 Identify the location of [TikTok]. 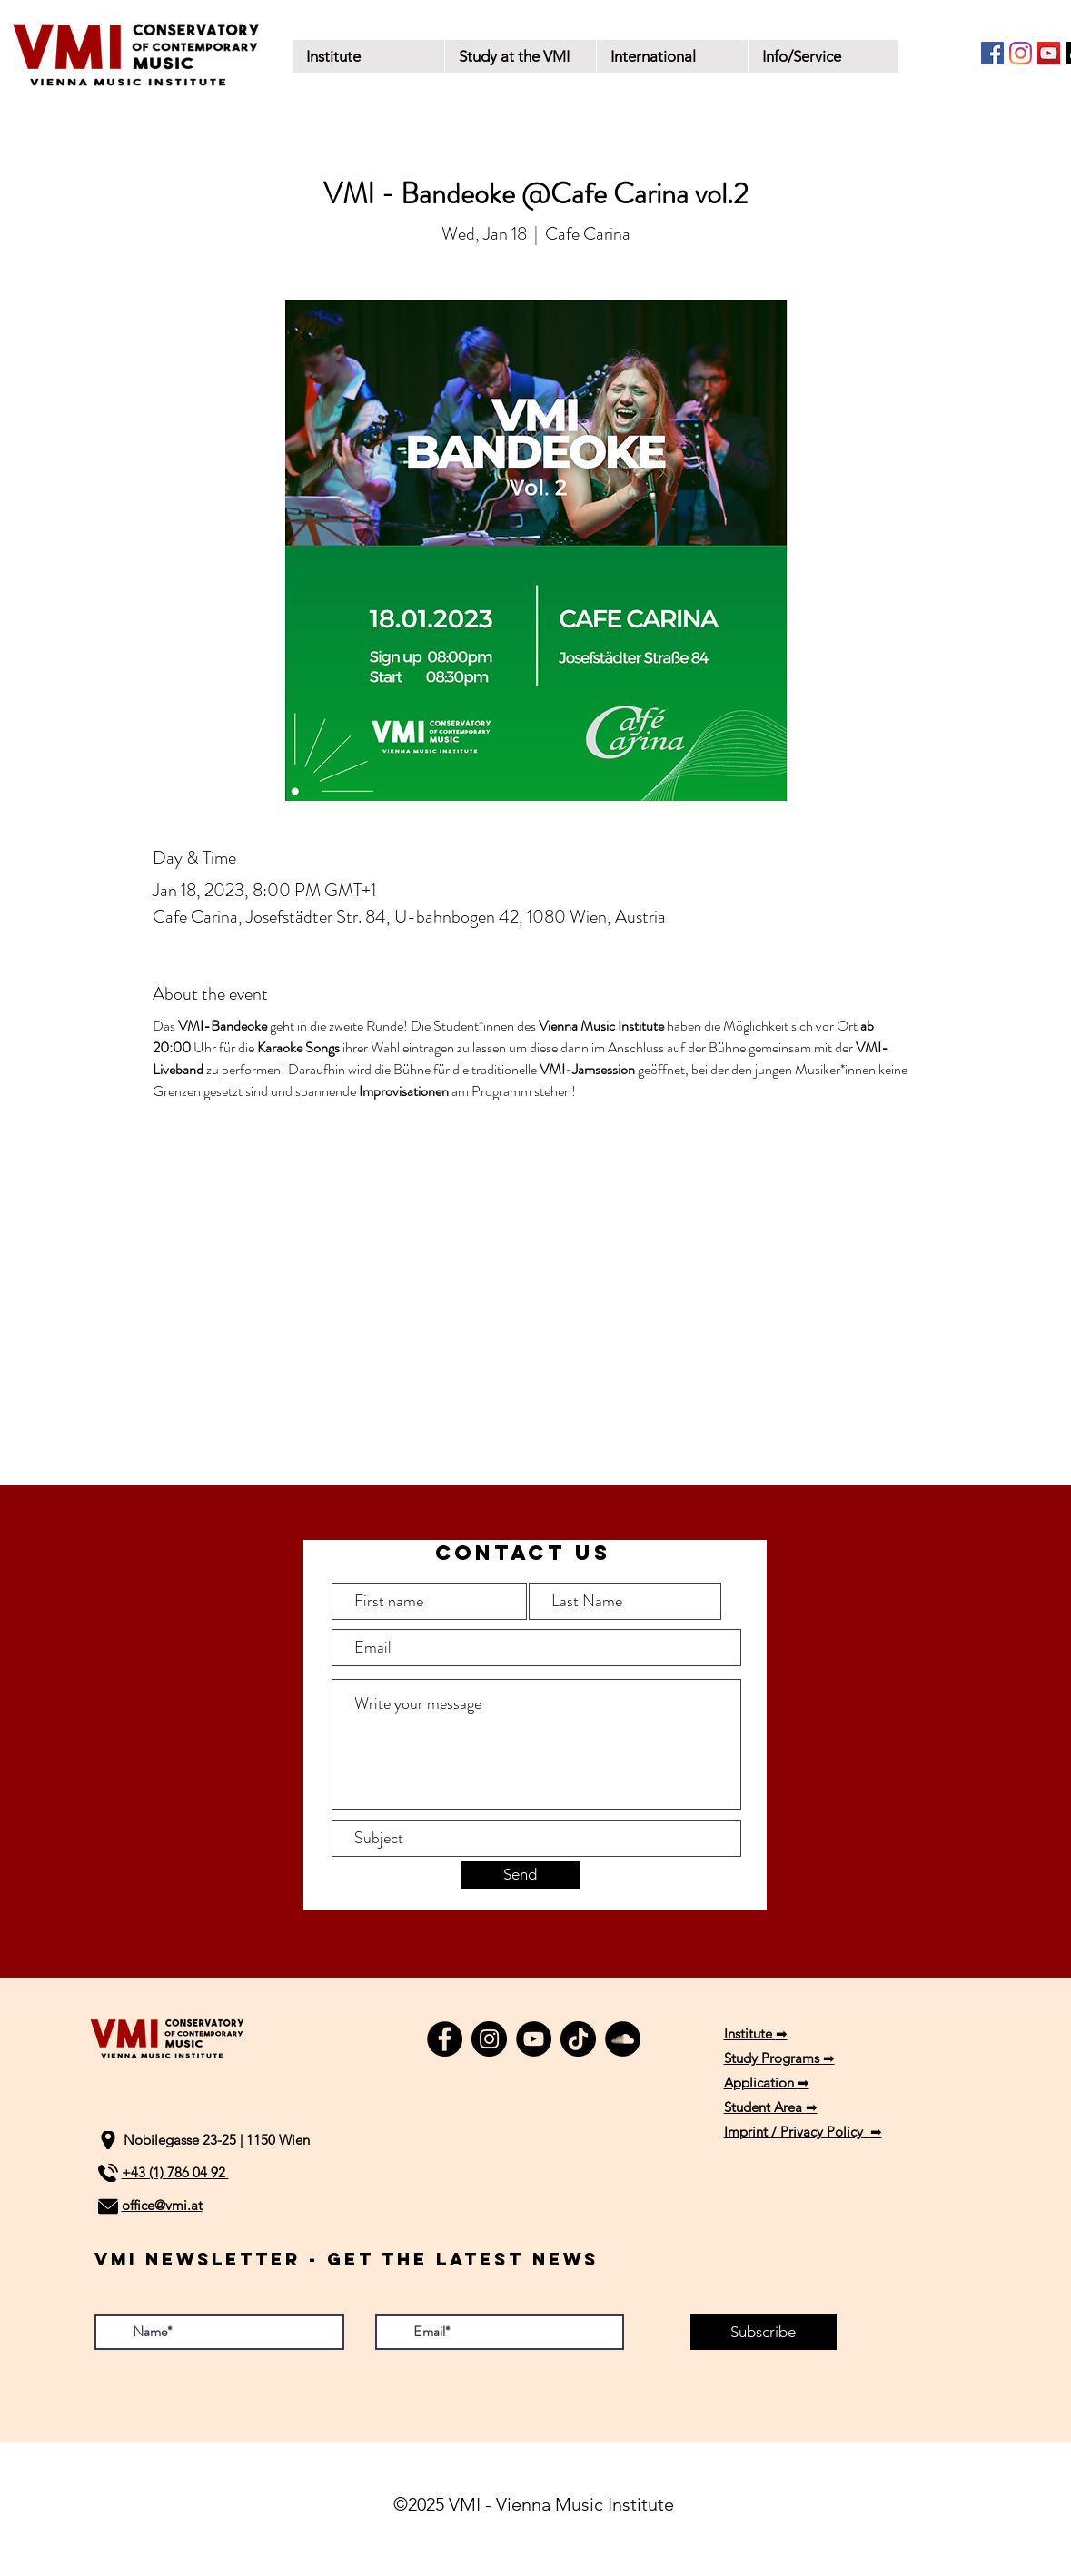
(578, 2039).